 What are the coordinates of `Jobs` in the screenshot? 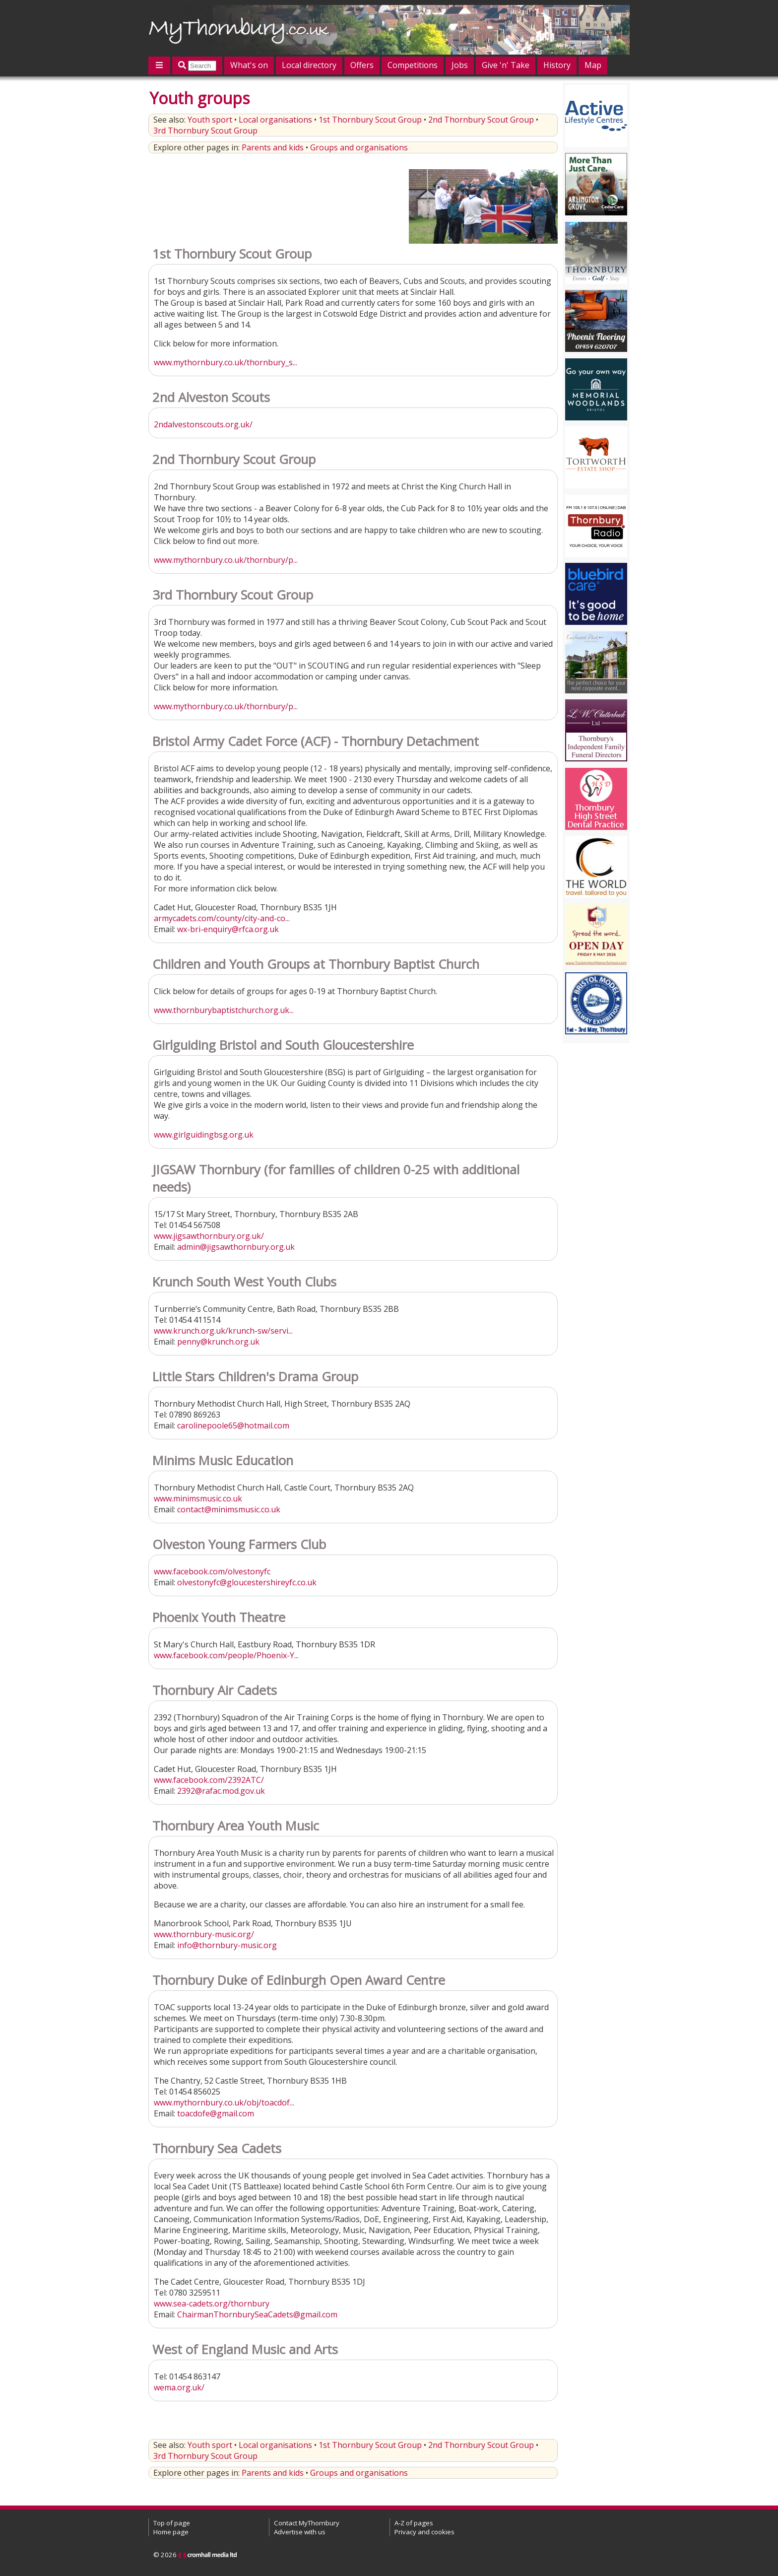 It's located at (460, 65).